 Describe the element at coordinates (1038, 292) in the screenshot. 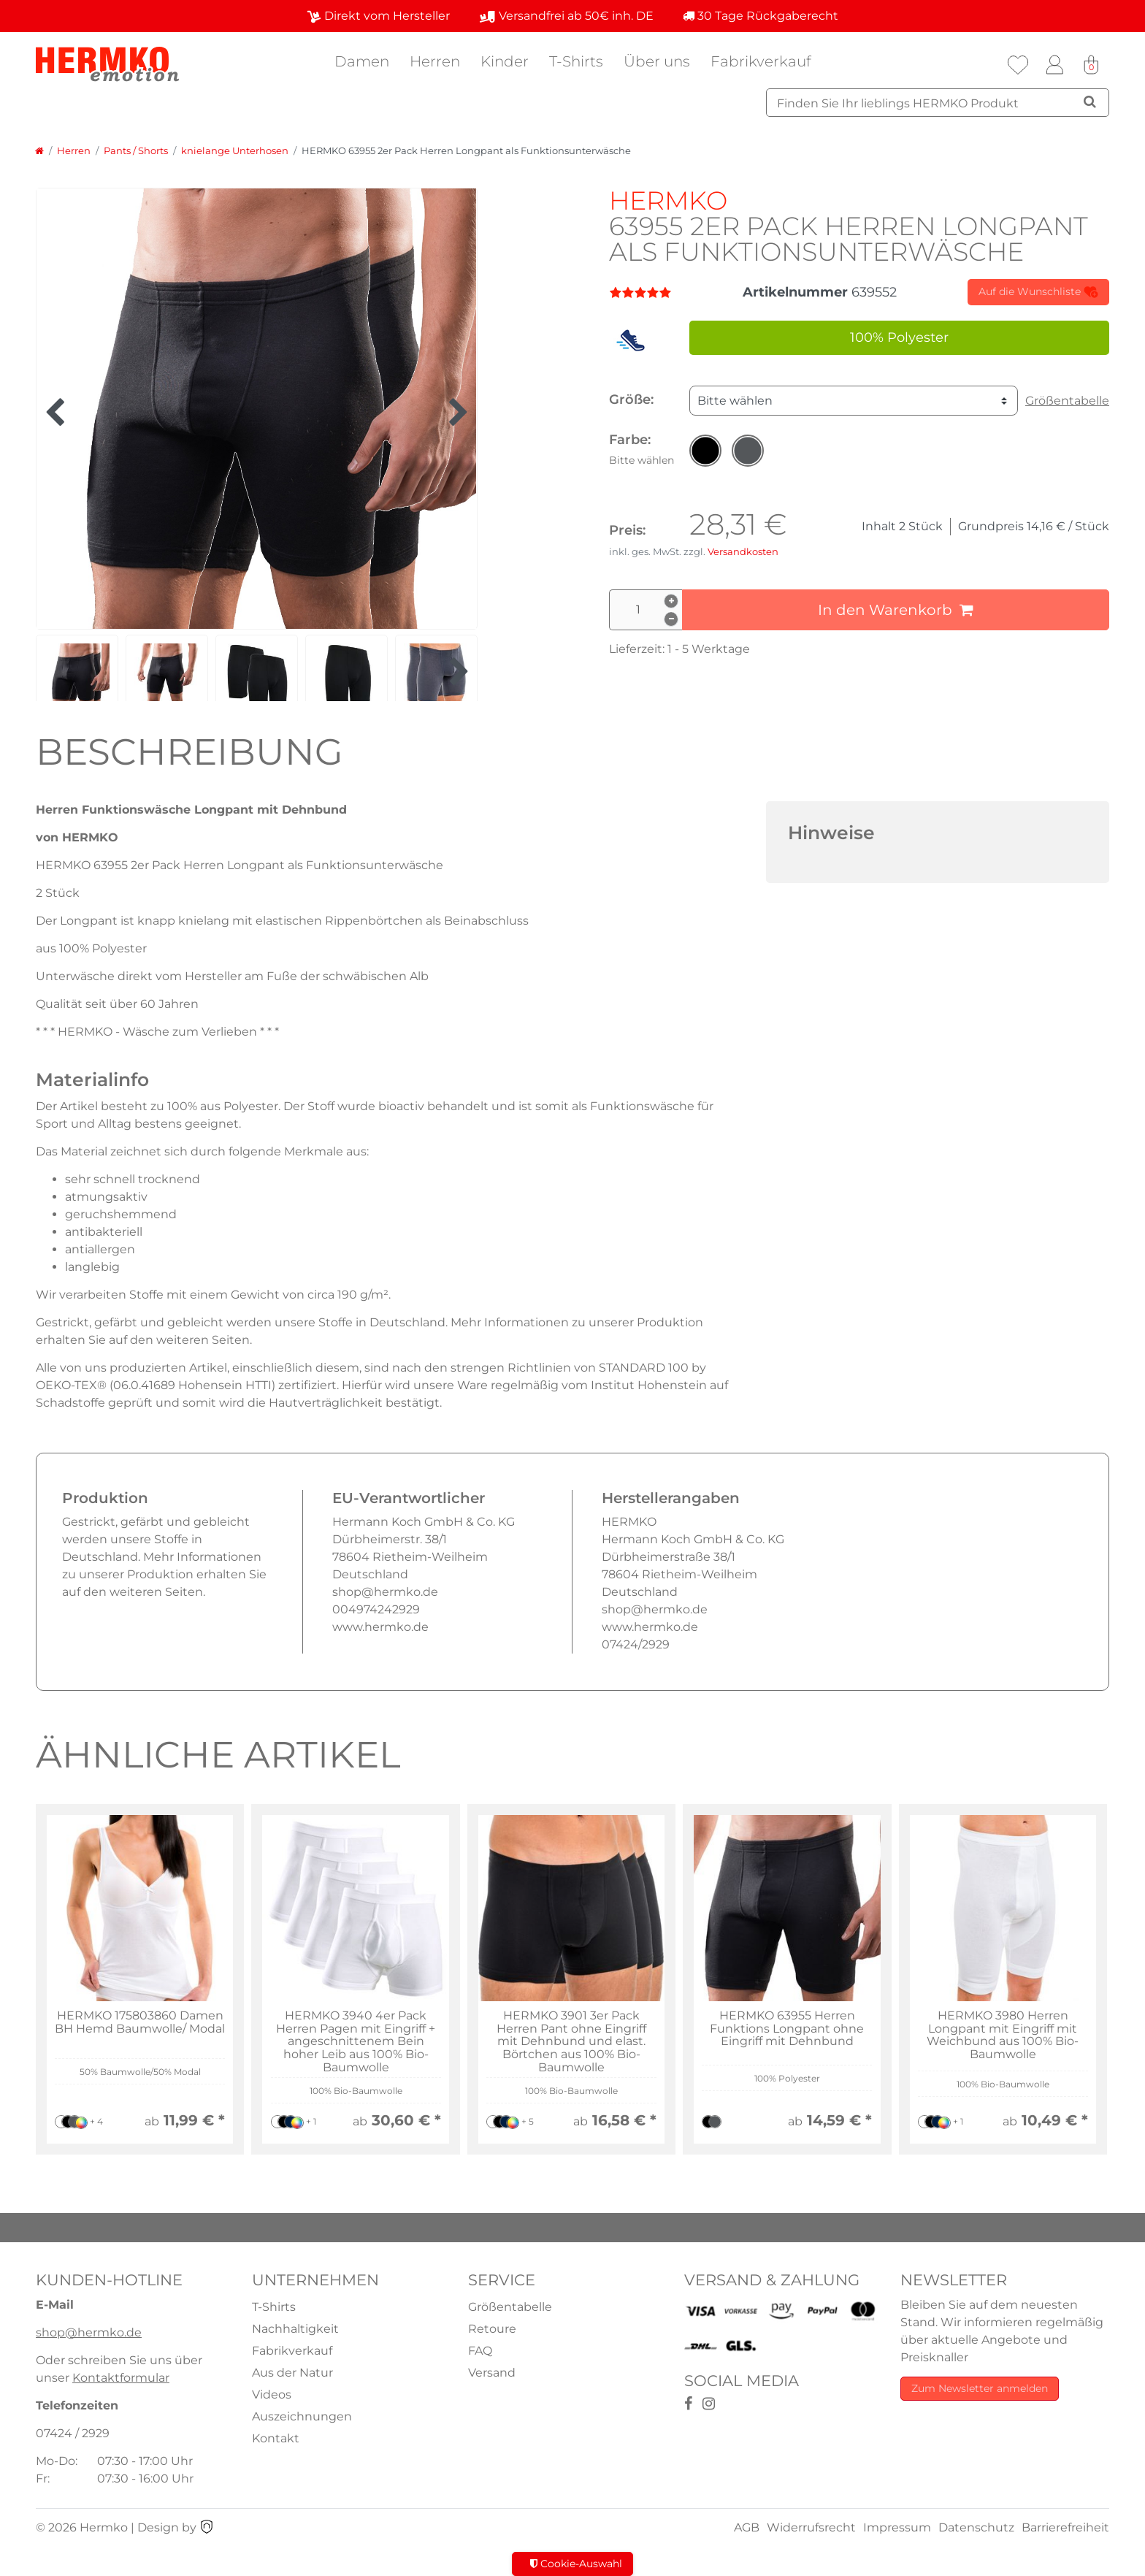

I see `Auf die Wunschliste` at that location.